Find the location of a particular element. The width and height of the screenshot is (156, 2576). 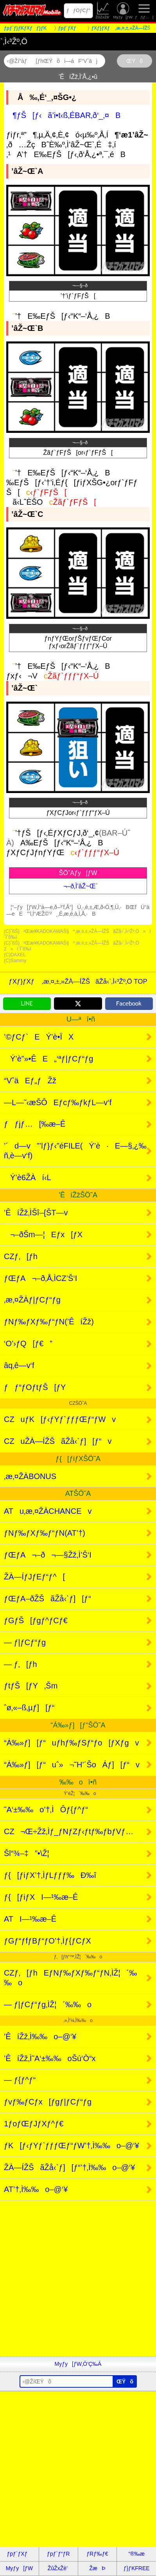

CZuƒK[ƒ‹ƒYƒ`ƒƒƒŒƒ“ƒWv is located at coordinates (60, 1419).